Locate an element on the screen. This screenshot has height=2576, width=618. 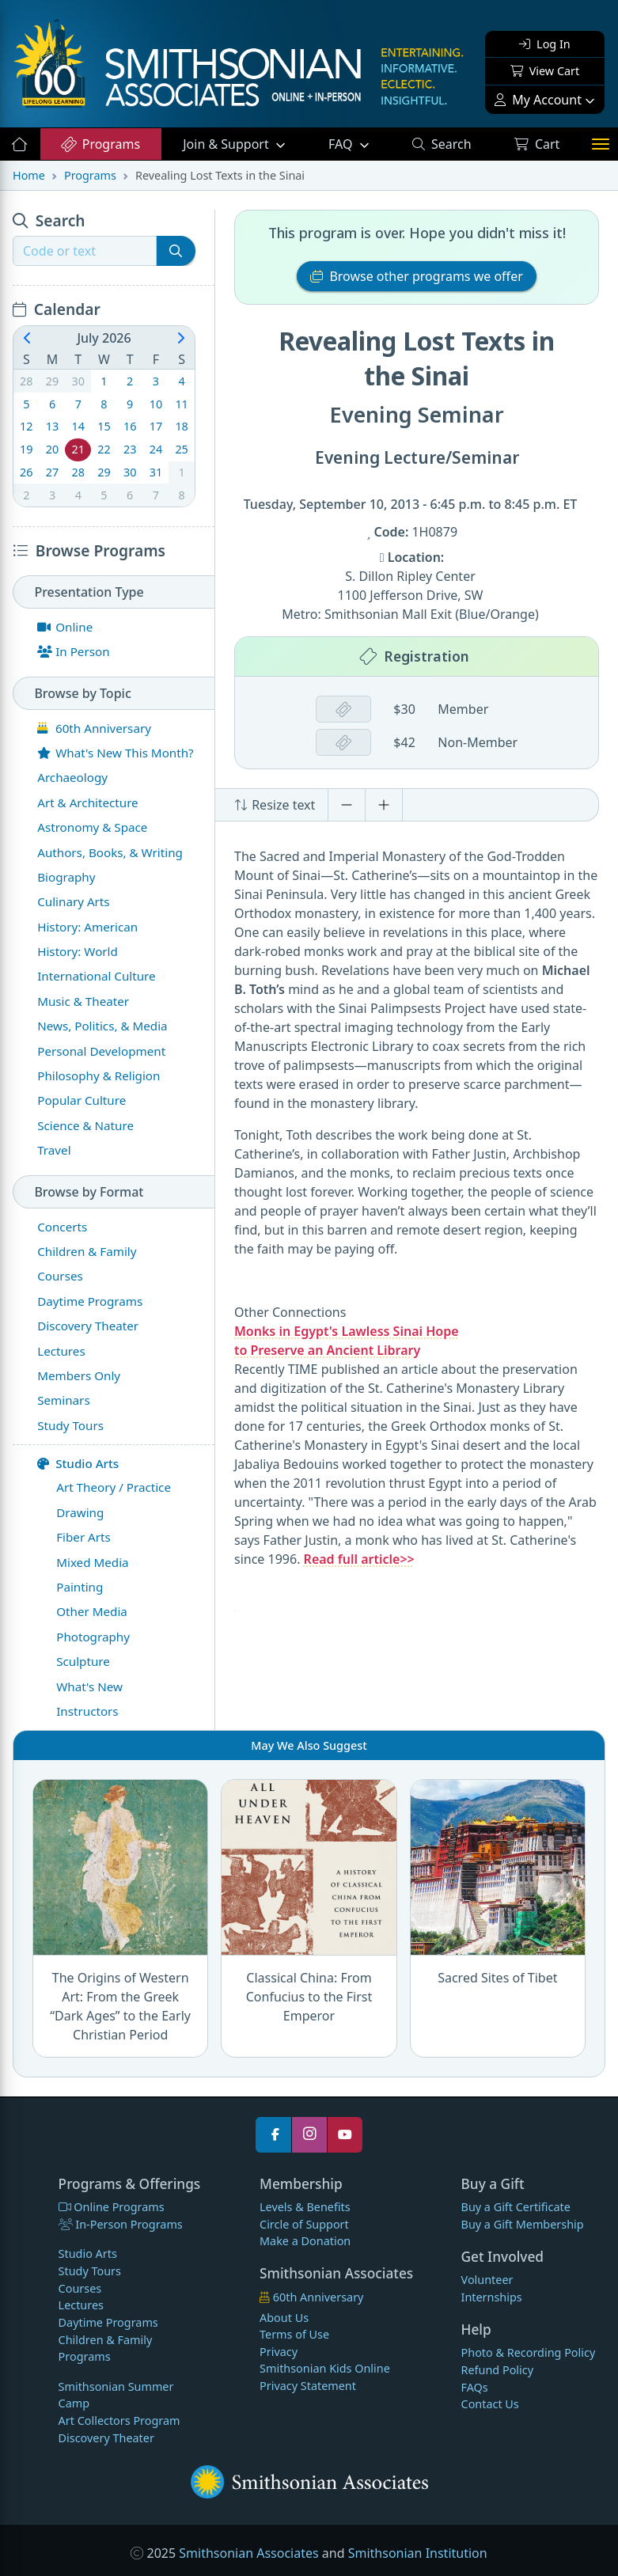
In-Person Programs is located at coordinates (121, 2224).